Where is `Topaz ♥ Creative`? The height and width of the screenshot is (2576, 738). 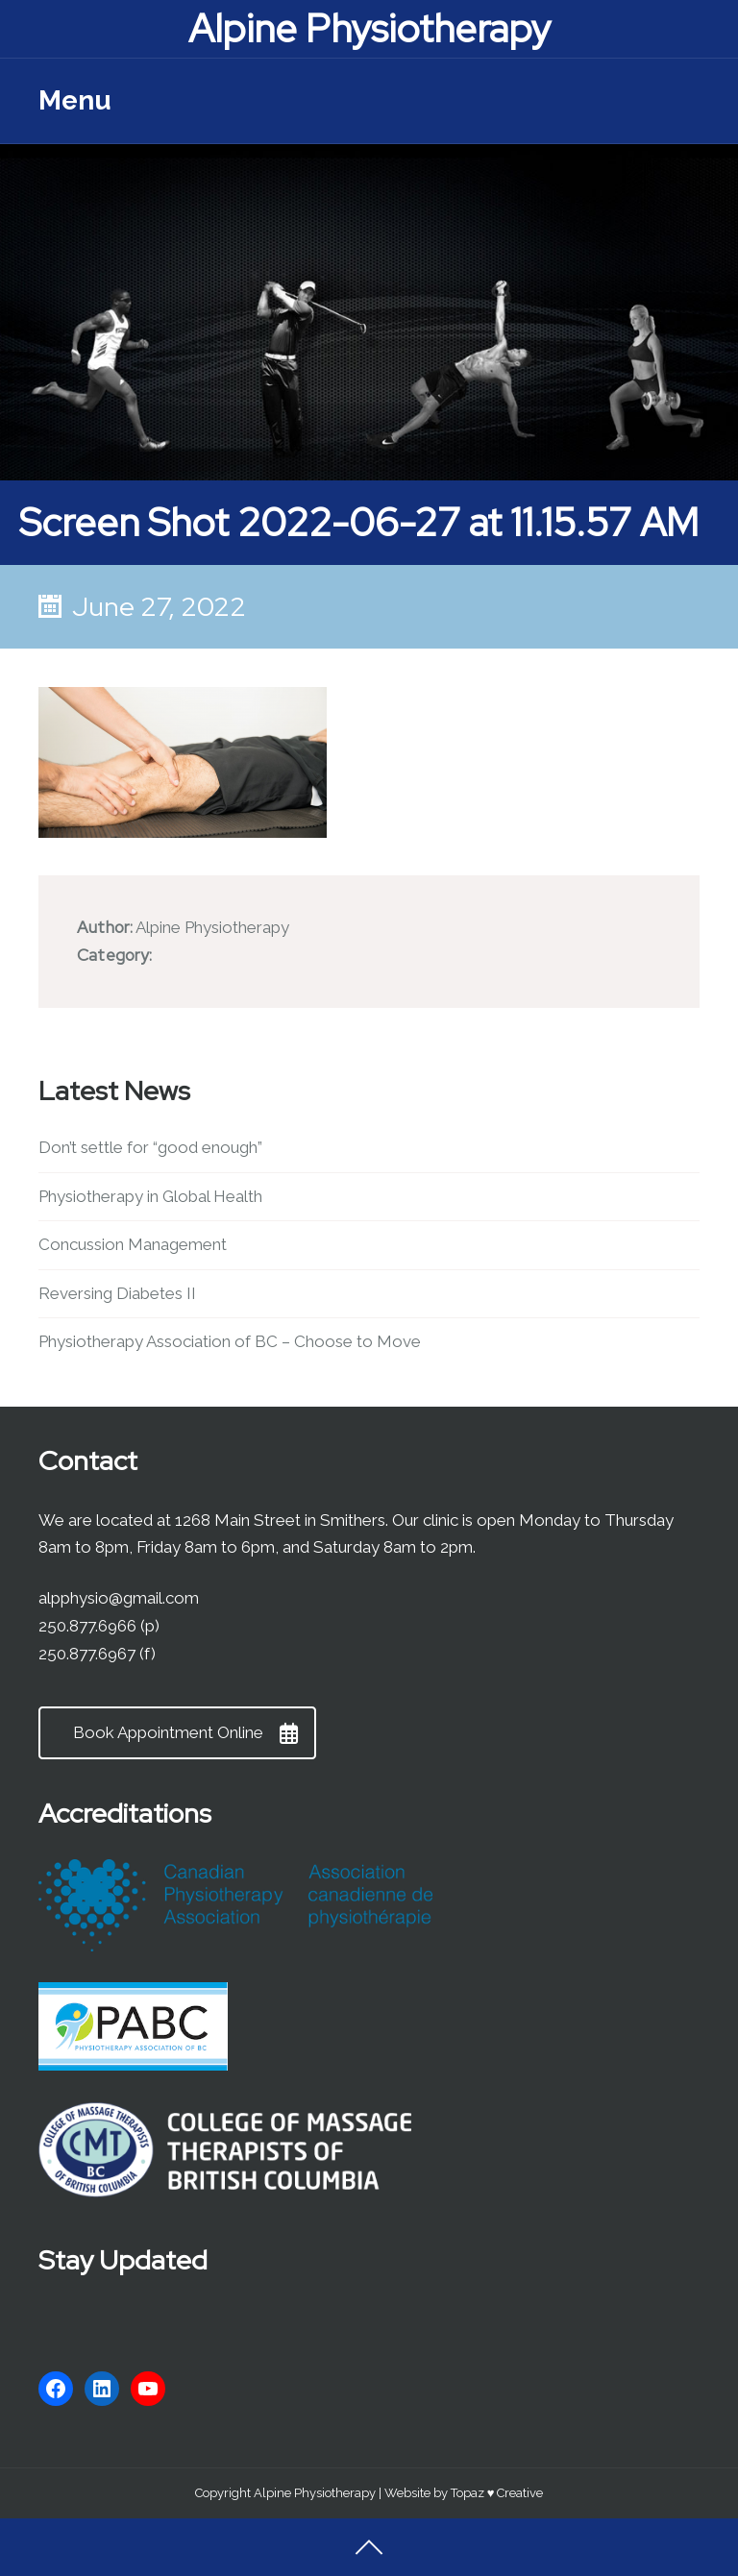 Topaz ♥ Creative is located at coordinates (497, 2493).